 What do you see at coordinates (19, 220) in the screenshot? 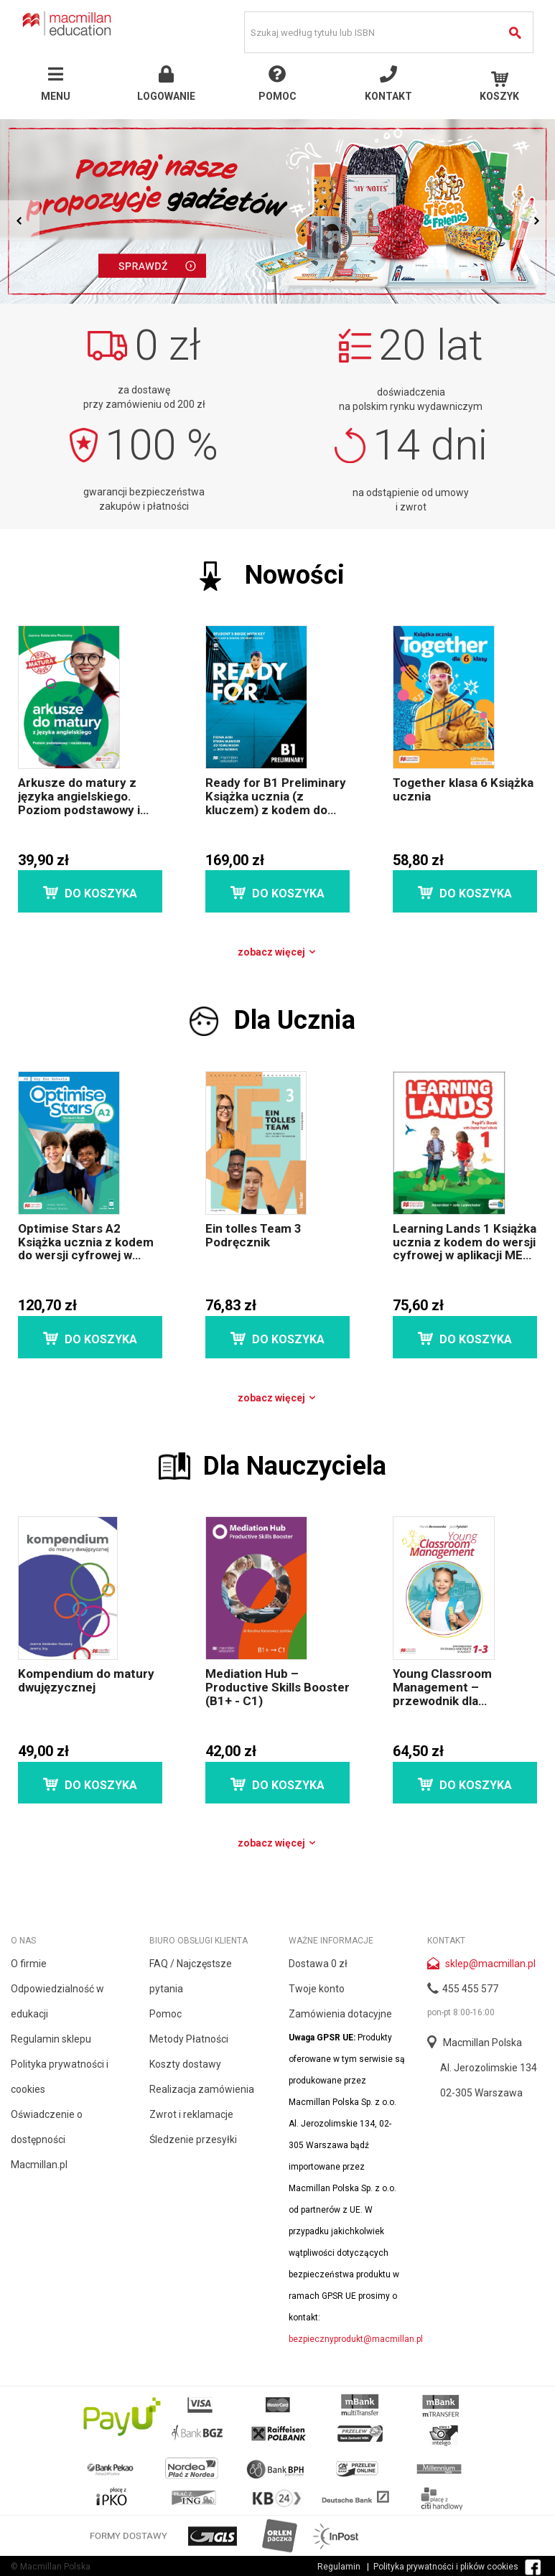
I see `Prev` at bounding box center [19, 220].